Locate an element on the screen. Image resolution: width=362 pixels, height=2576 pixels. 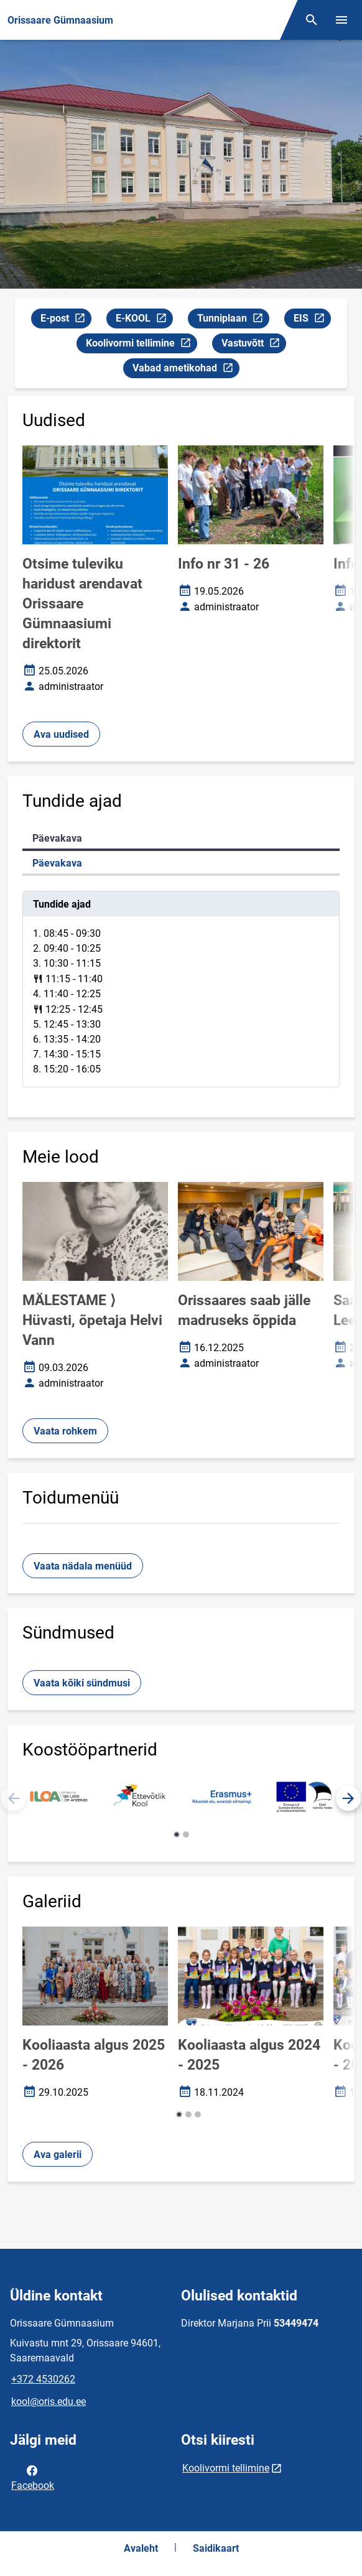
[tabpanel] is located at coordinates (181, 989).